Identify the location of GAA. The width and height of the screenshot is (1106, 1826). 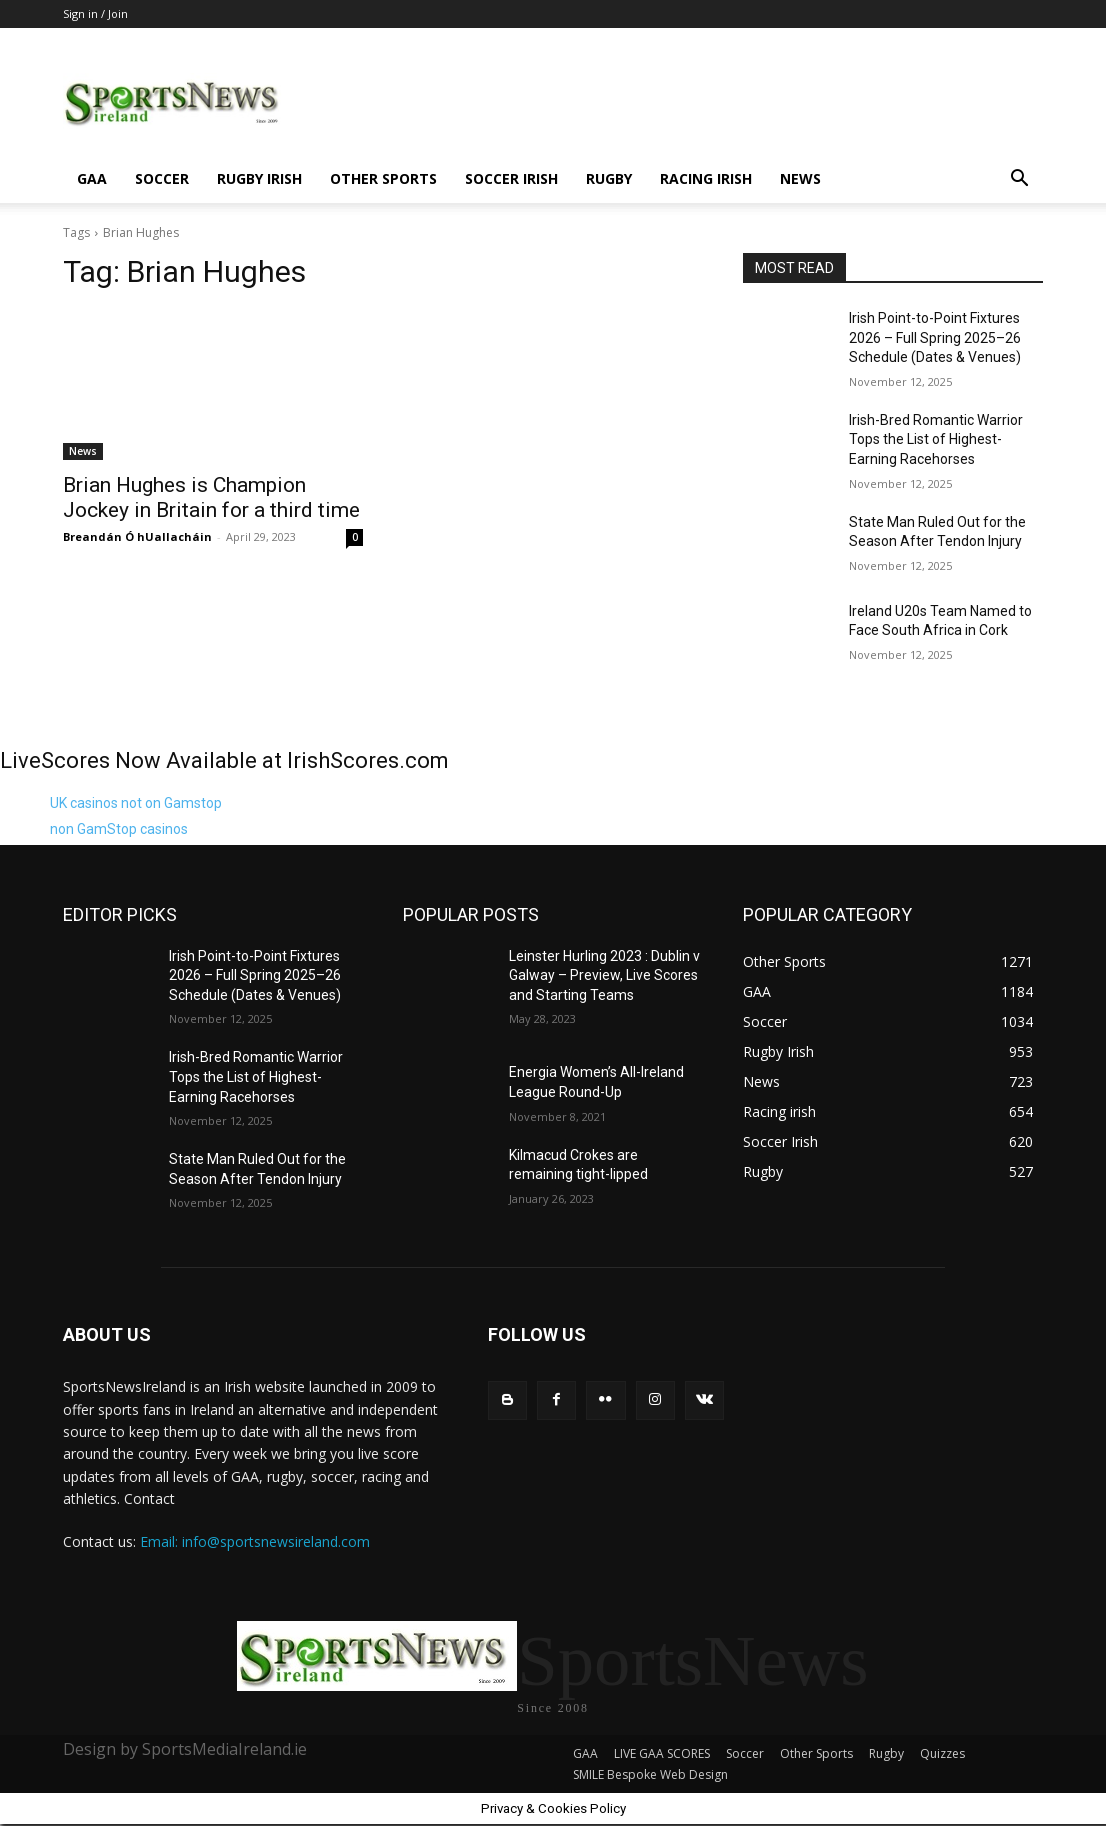
(92, 178).